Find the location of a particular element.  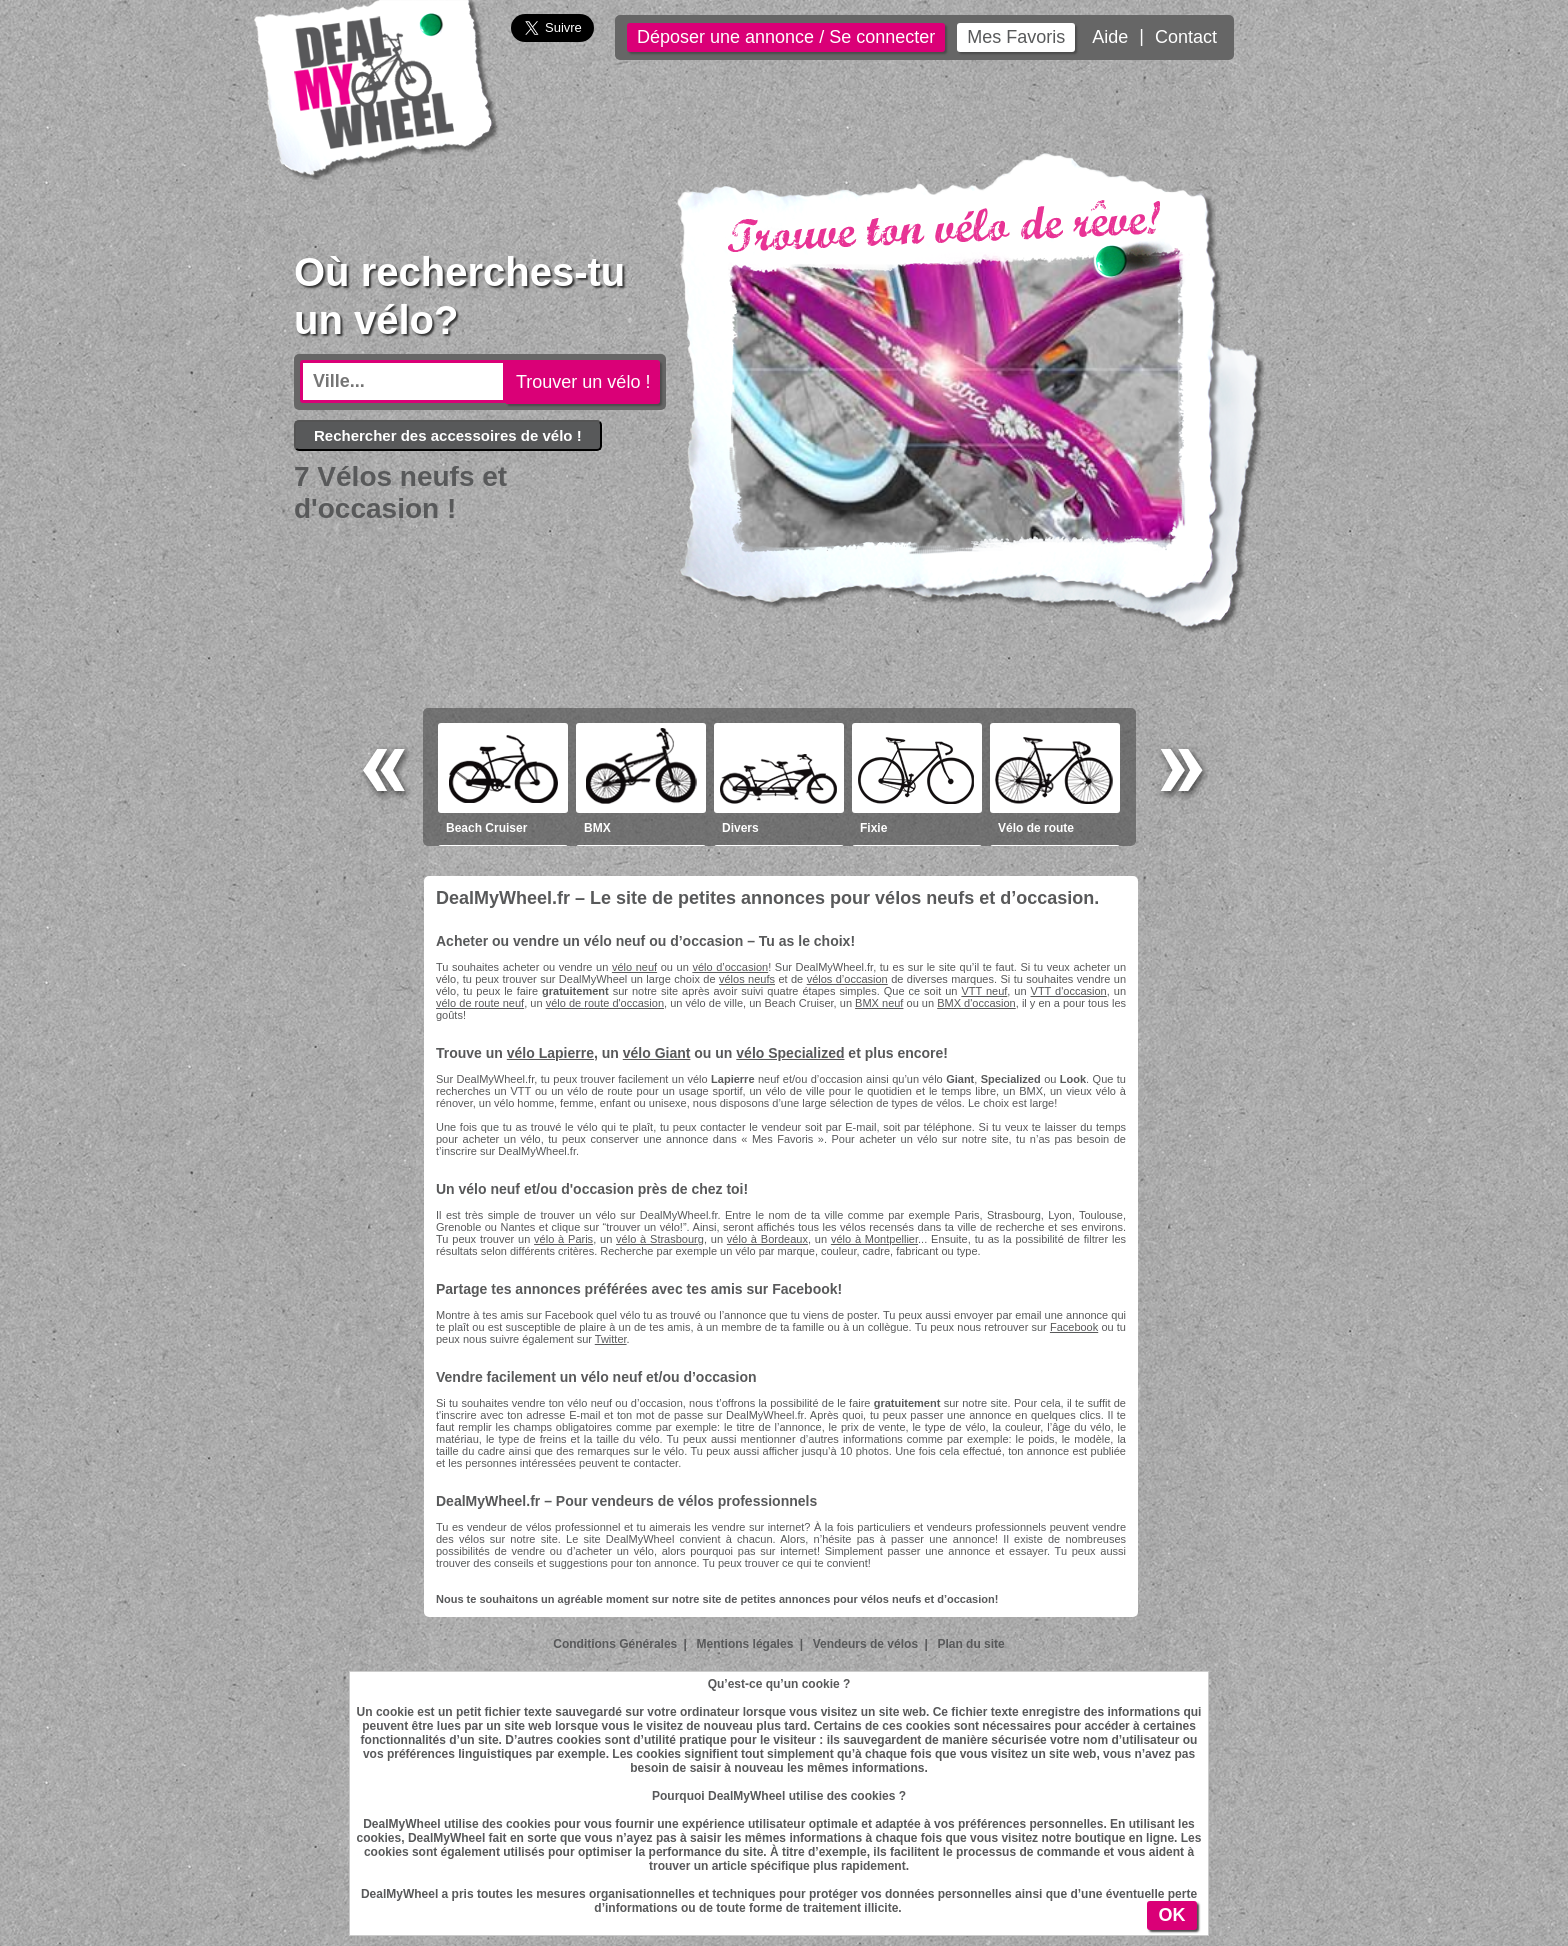

vélo de route d'occasion is located at coordinates (605, 1003).